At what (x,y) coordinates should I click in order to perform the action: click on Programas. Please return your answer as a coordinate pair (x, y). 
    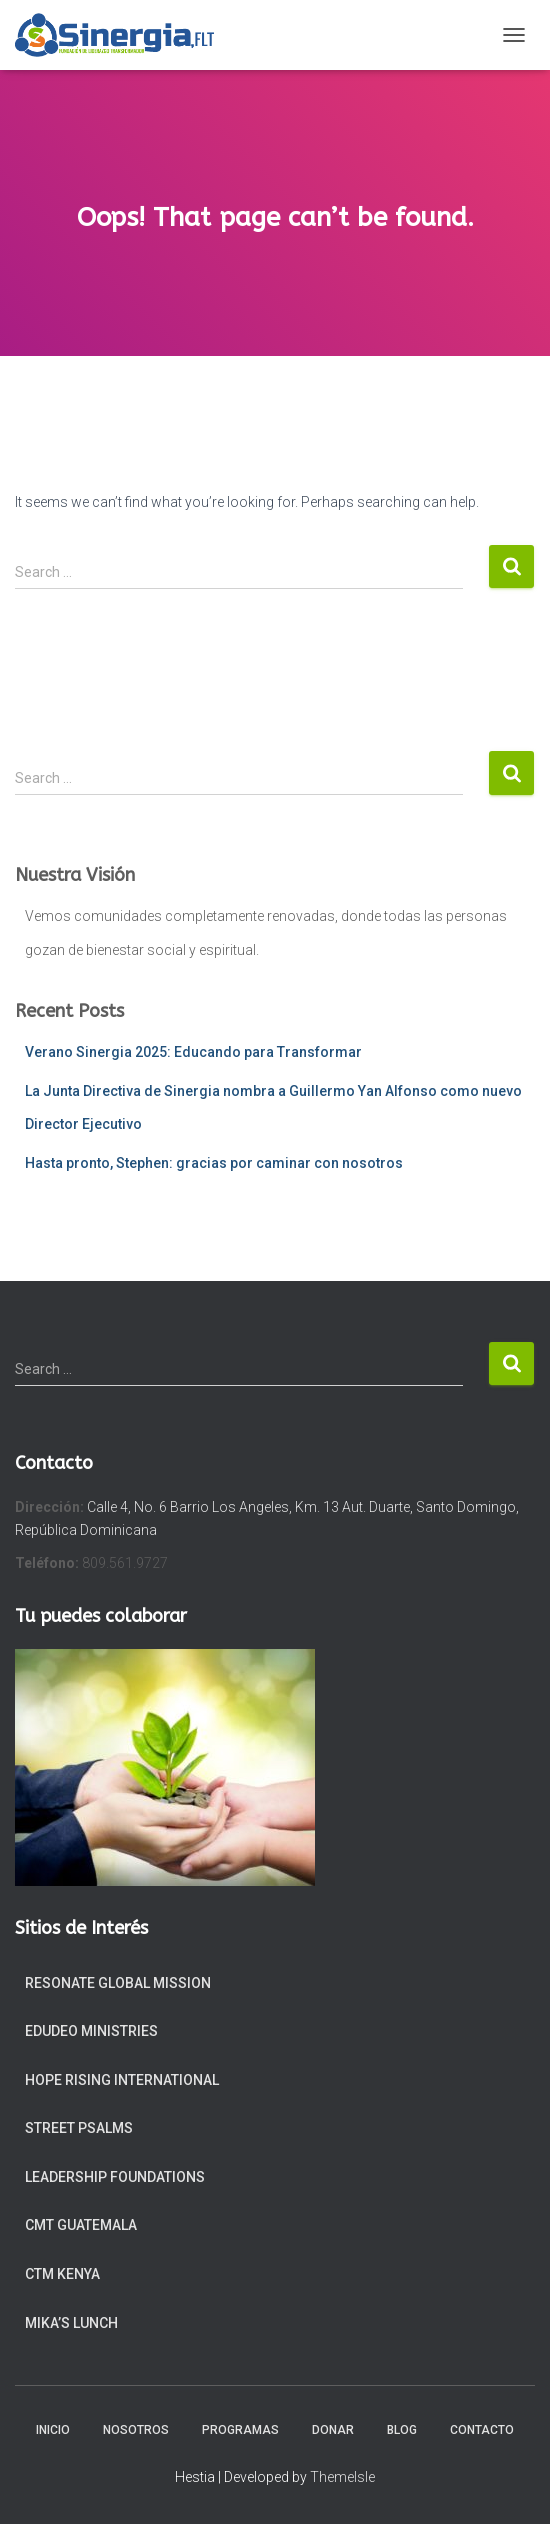
    Looking at the image, I should click on (240, 2430).